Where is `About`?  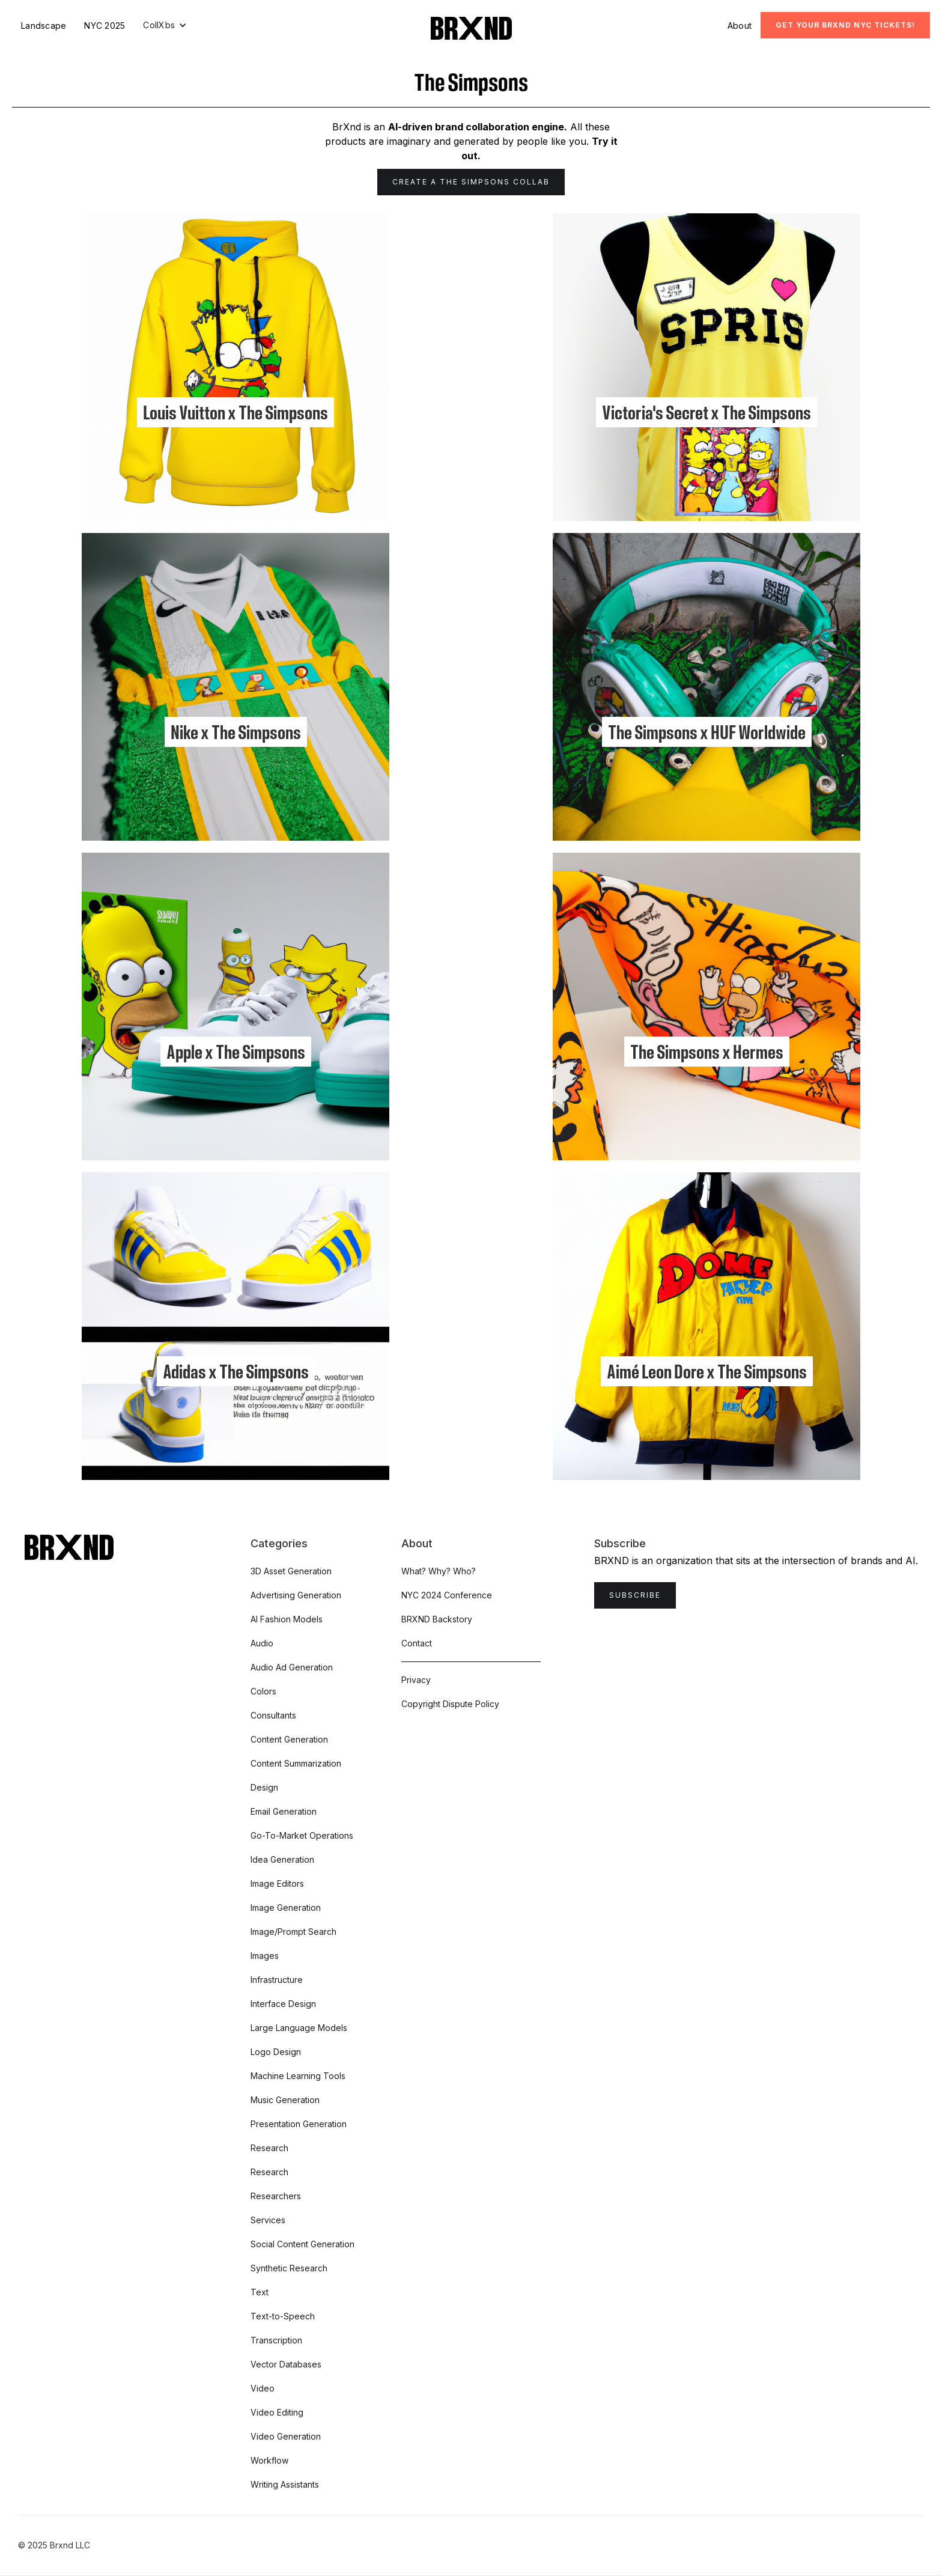
About is located at coordinates (740, 25).